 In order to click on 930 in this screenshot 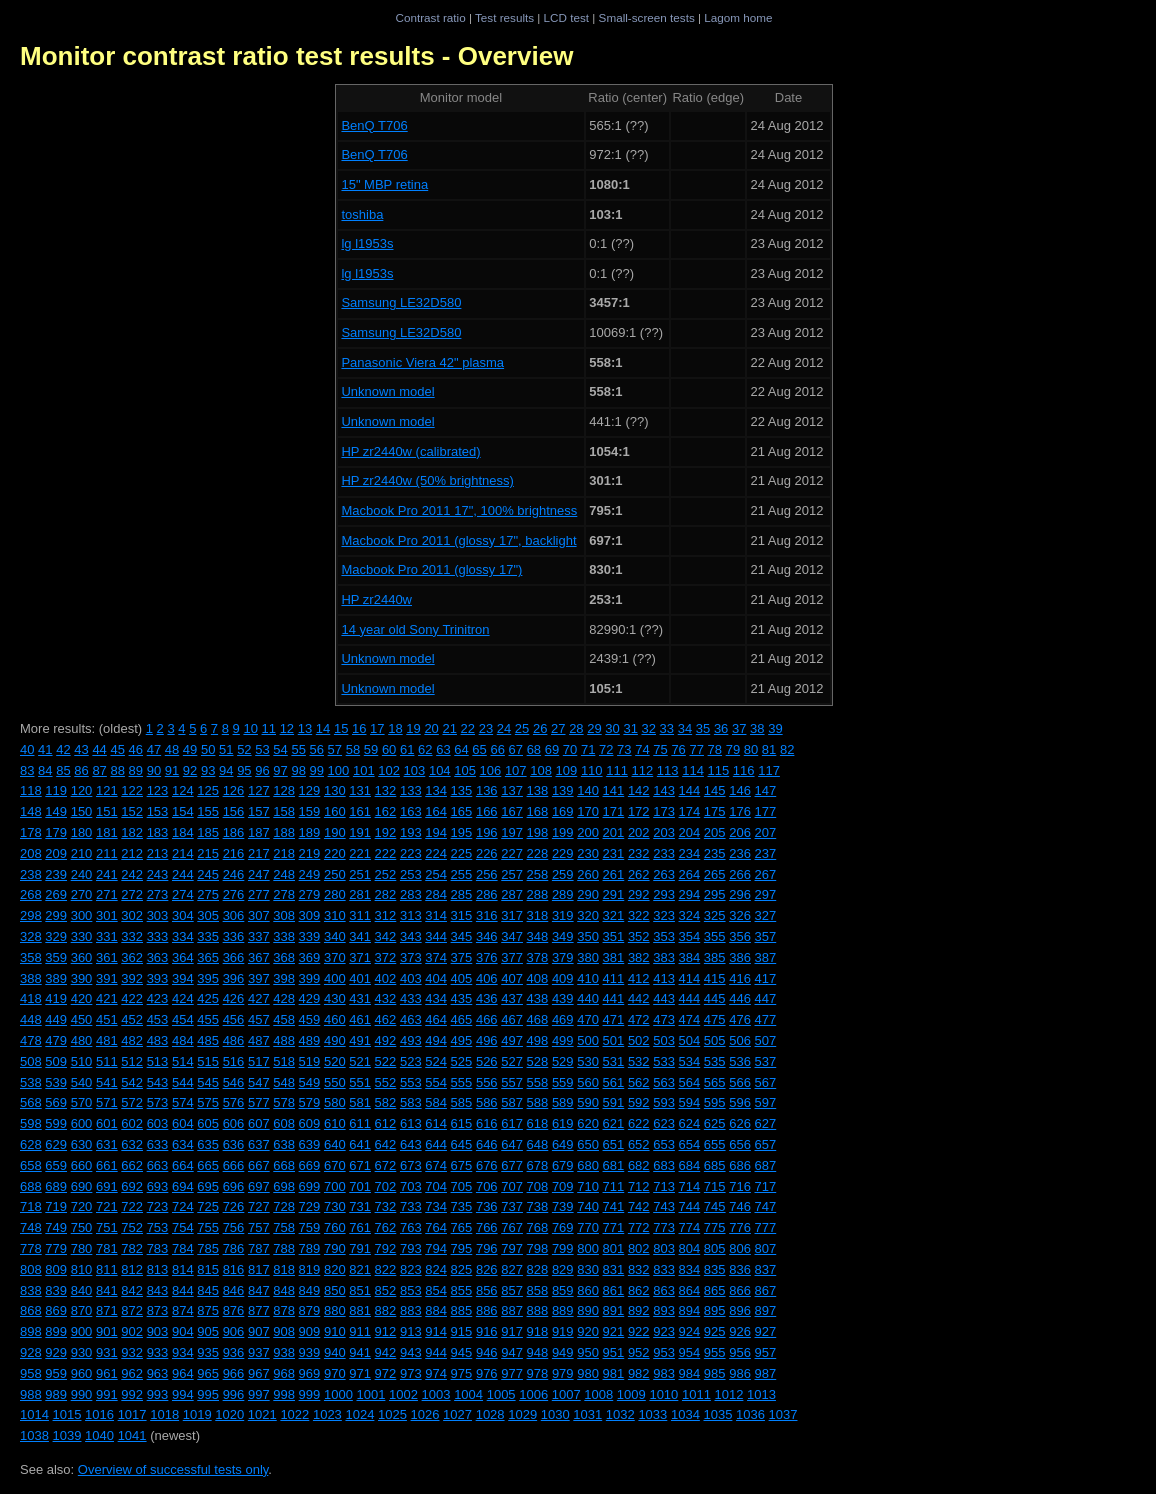, I will do `click(82, 1352)`.